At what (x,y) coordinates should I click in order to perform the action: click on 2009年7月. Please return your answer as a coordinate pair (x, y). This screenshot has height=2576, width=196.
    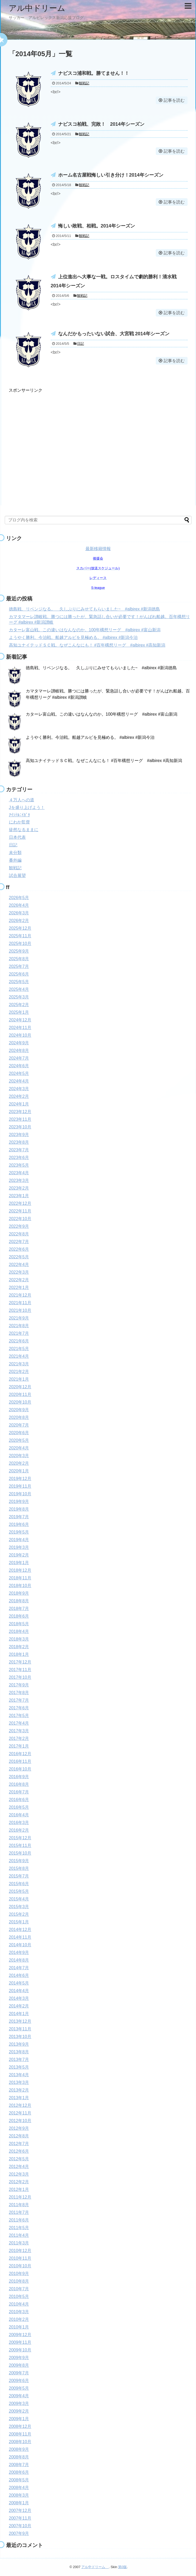
    Looking at the image, I should click on (19, 2373).